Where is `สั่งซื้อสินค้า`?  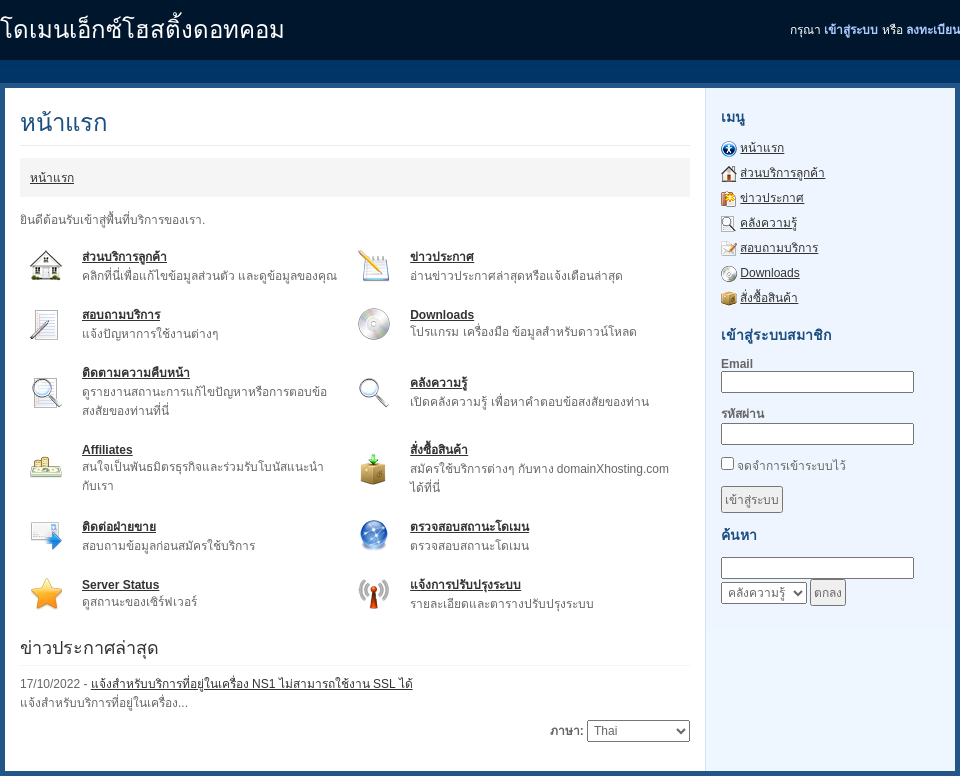
สั่งซื้อสินค้า is located at coordinates (439, 450).